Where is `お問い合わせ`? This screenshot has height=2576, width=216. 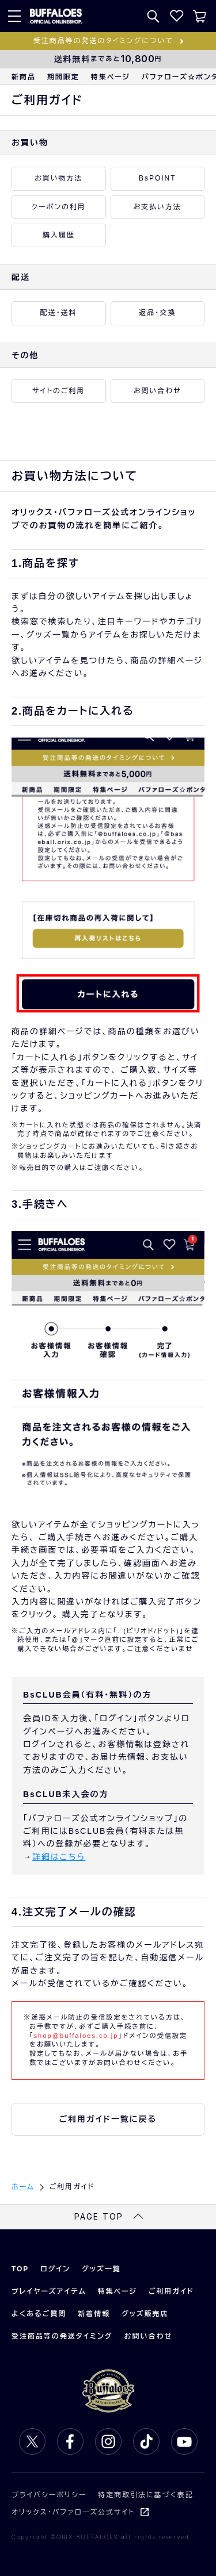 お問い合わせ is located at coordinates (157, 391).